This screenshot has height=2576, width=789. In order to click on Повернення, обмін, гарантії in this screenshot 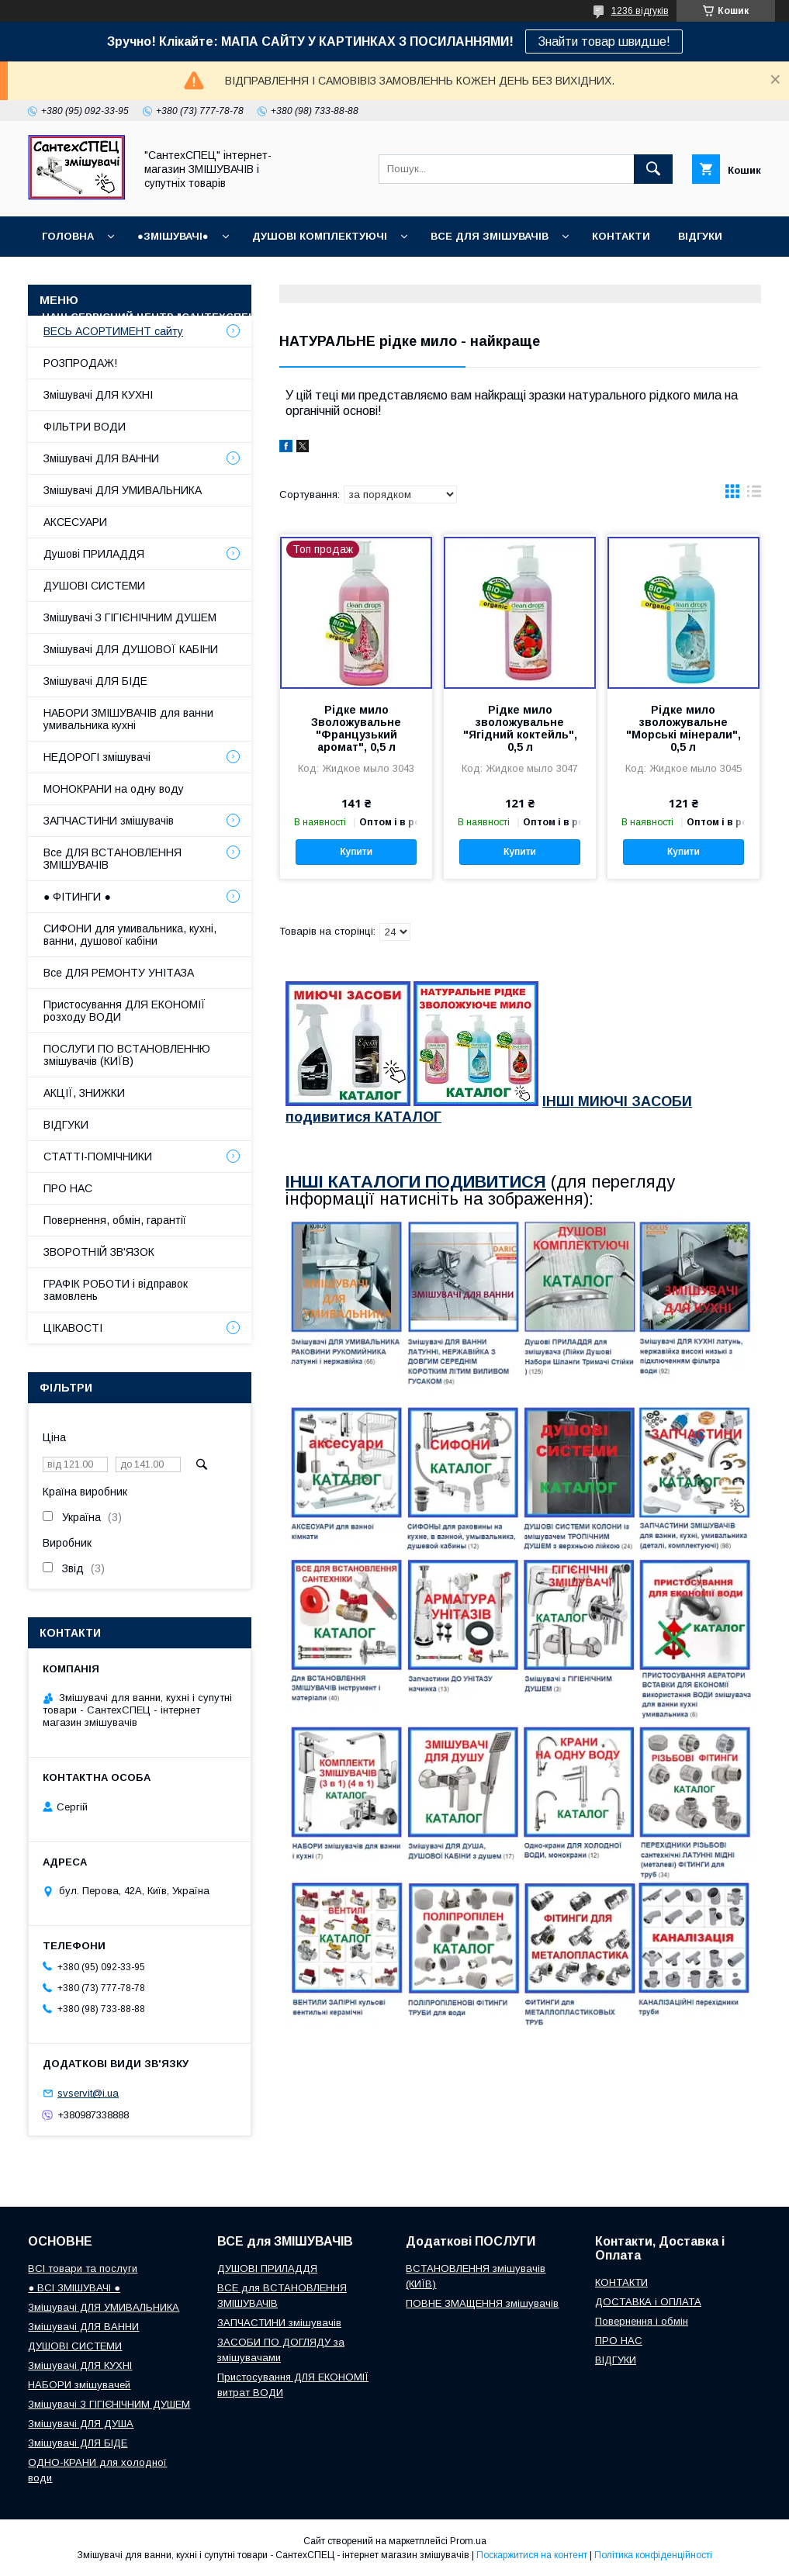, I will do `click(114, 1220)`.